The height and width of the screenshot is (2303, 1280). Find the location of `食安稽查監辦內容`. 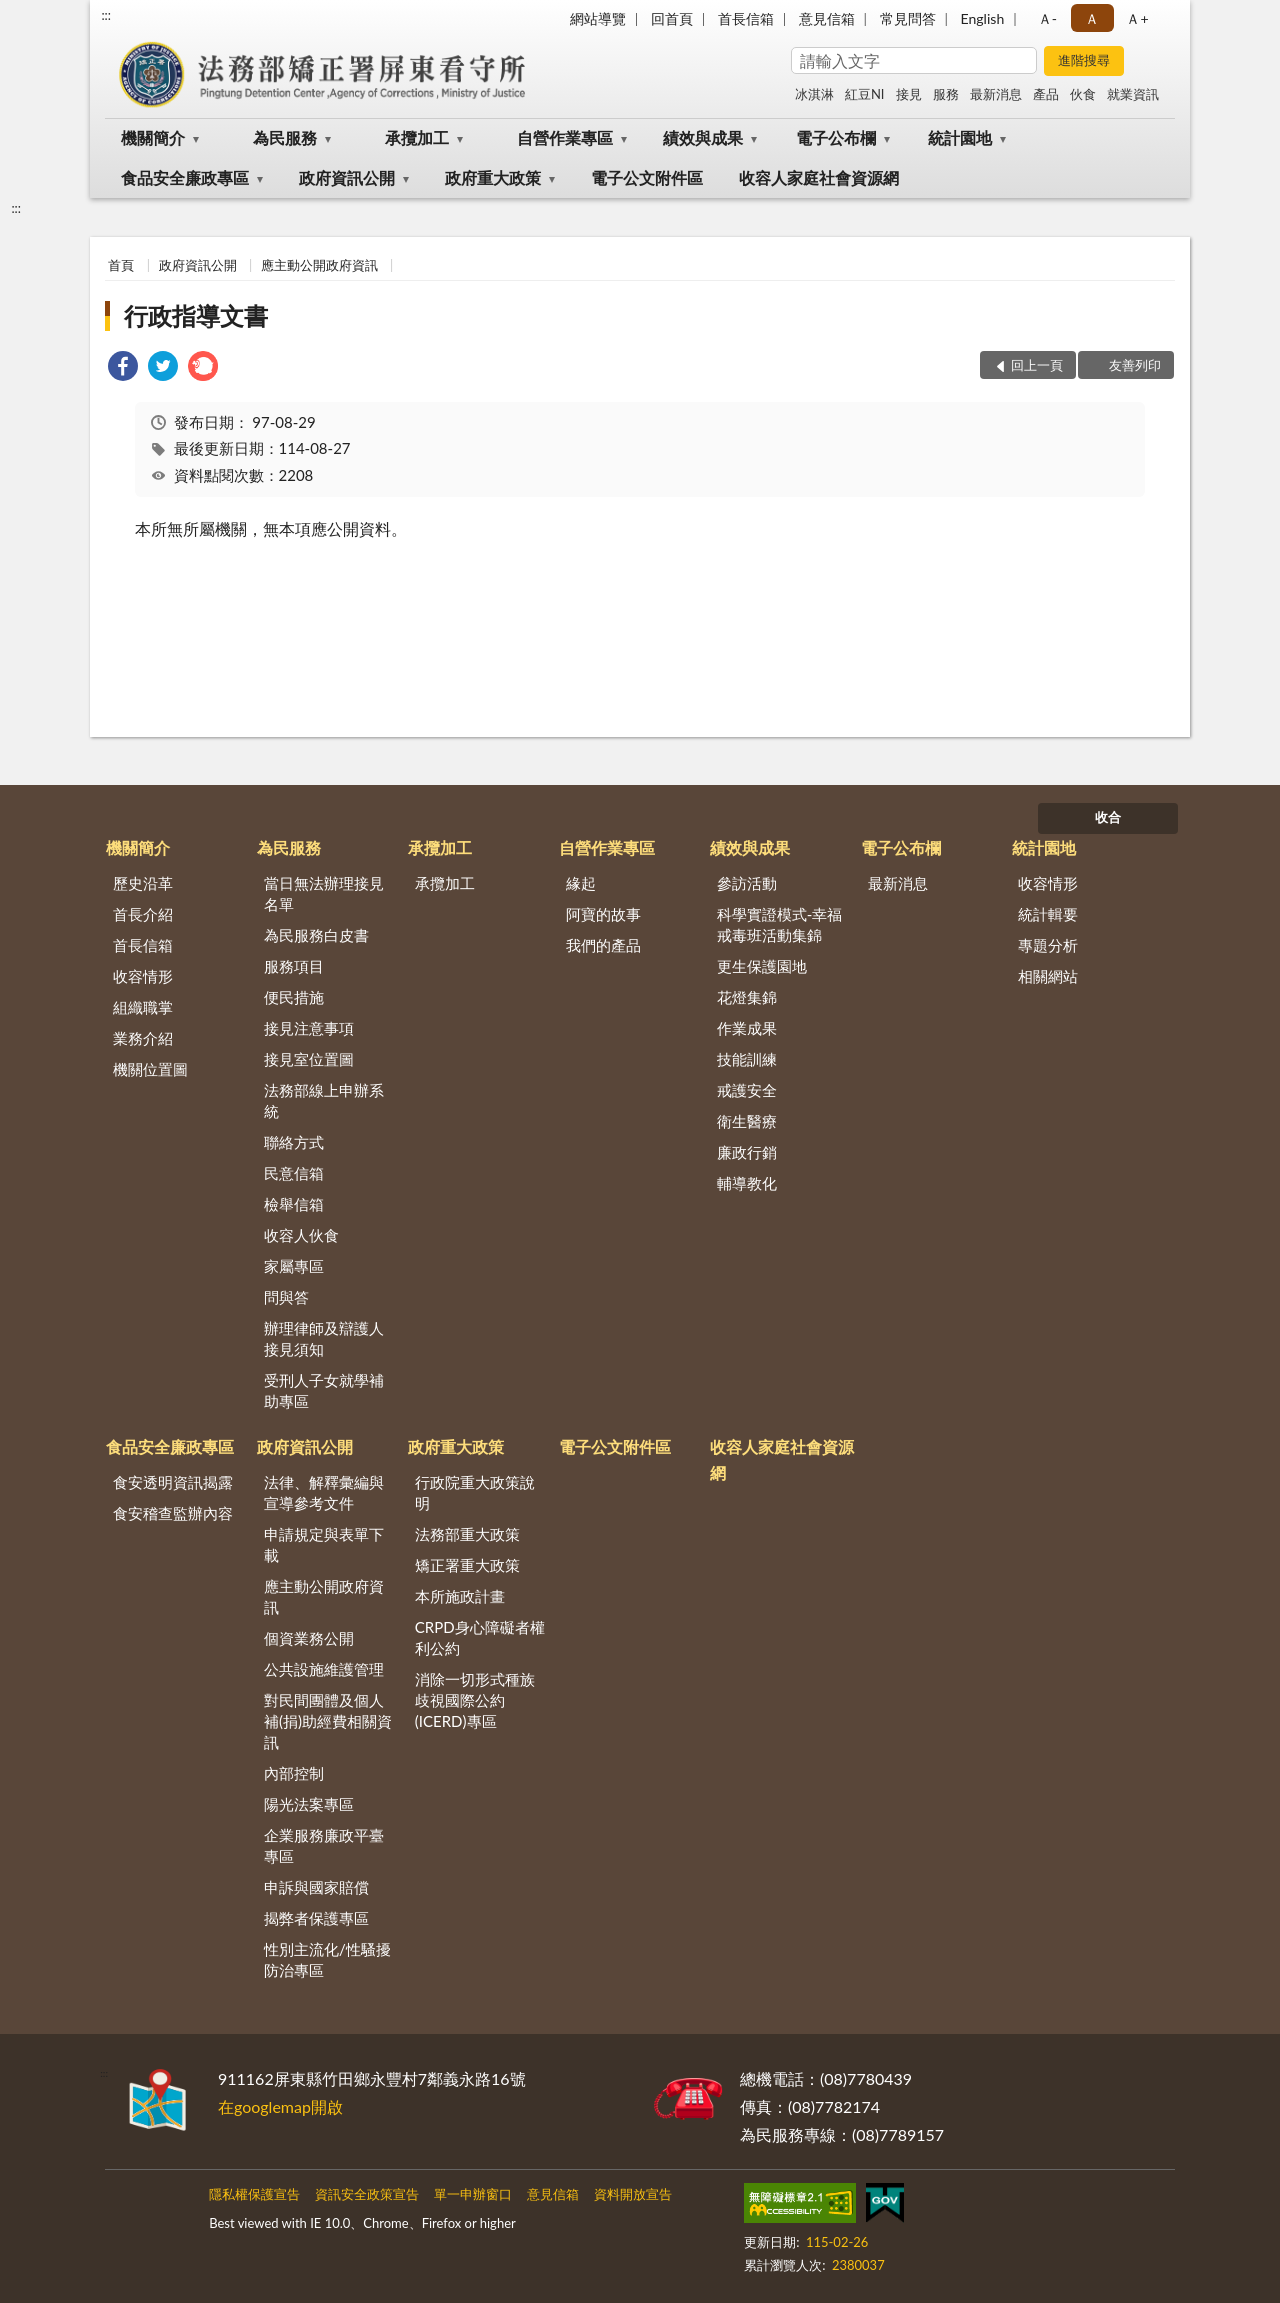

食安稽查監辦內容 is located at coordinates (173, 1513).